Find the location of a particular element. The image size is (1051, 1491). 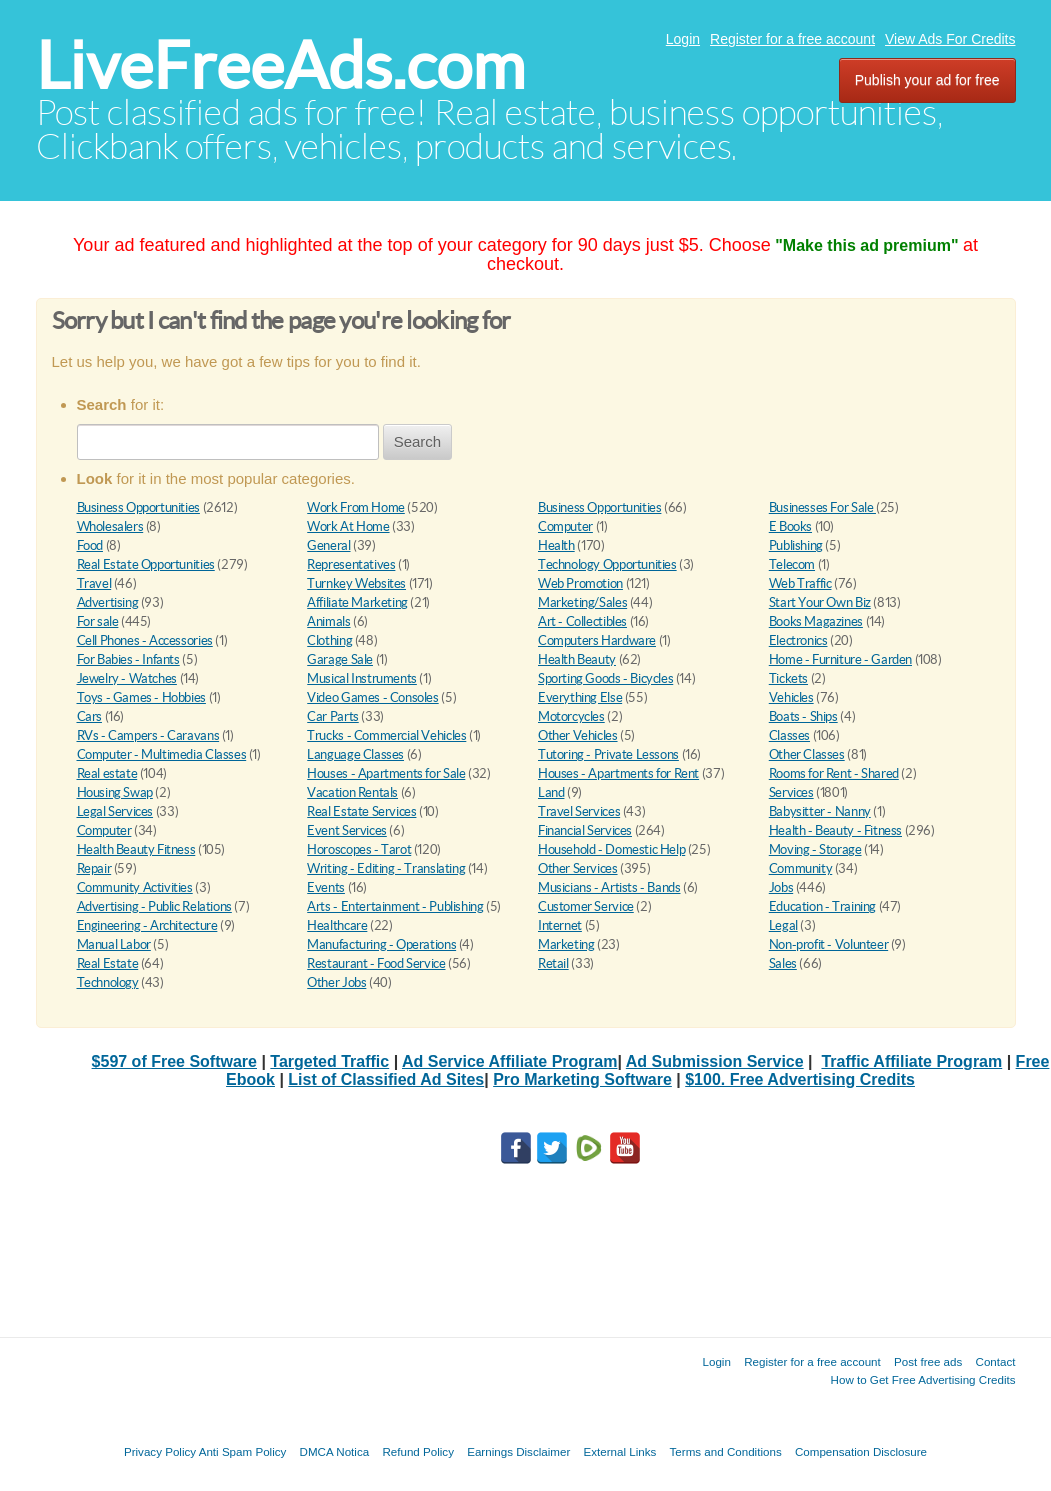

Home - Furniture - Garden is located at coordinates (840, 659).